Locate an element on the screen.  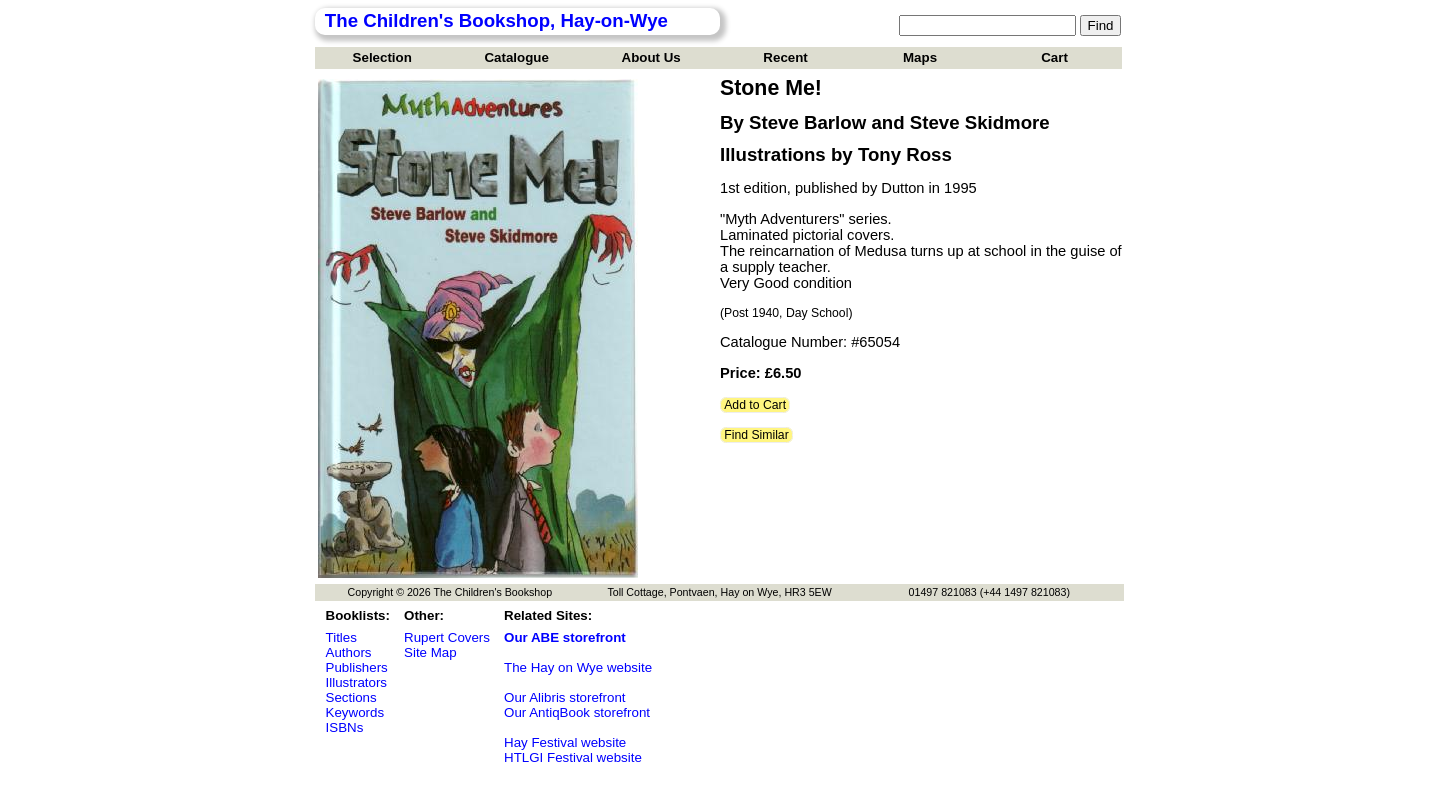
HTLGI Festival website is located at coordinates (573, 757).